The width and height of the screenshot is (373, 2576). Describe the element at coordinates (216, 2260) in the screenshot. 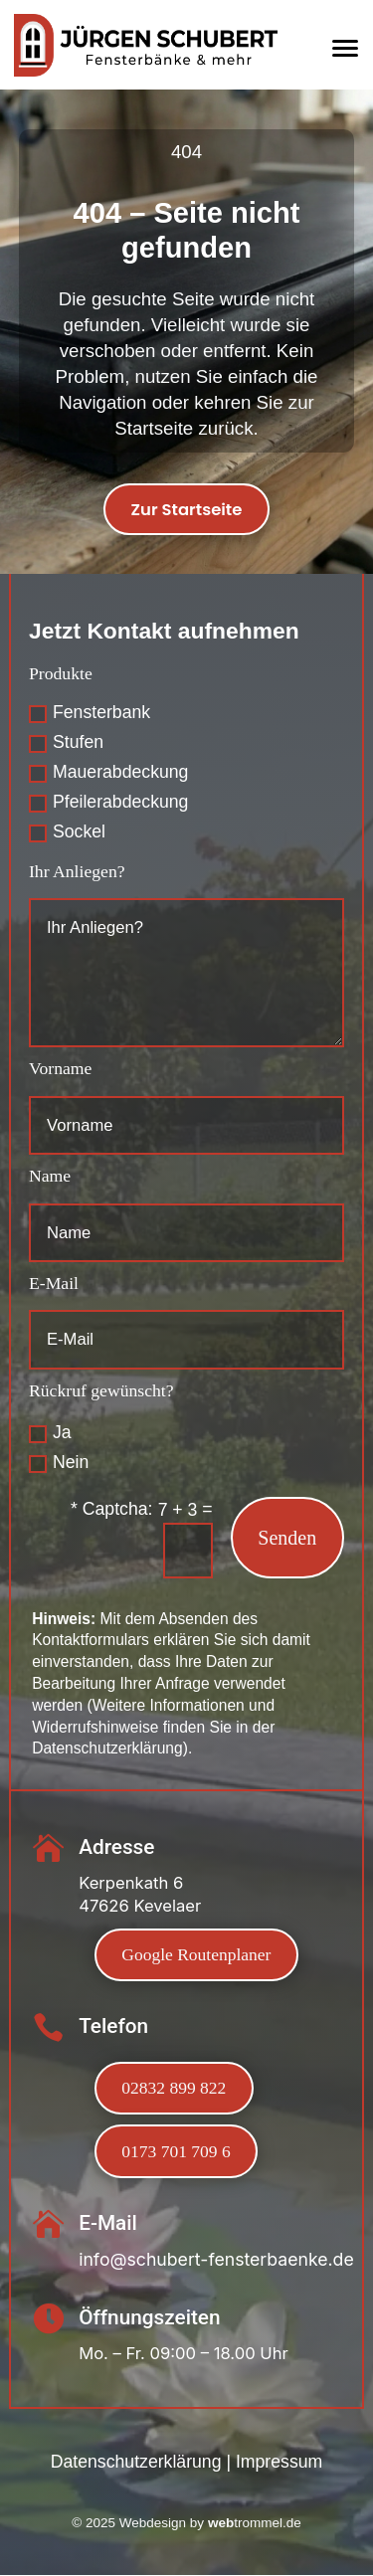

I see `info@schubert-fensterbaenke.de` at that location.